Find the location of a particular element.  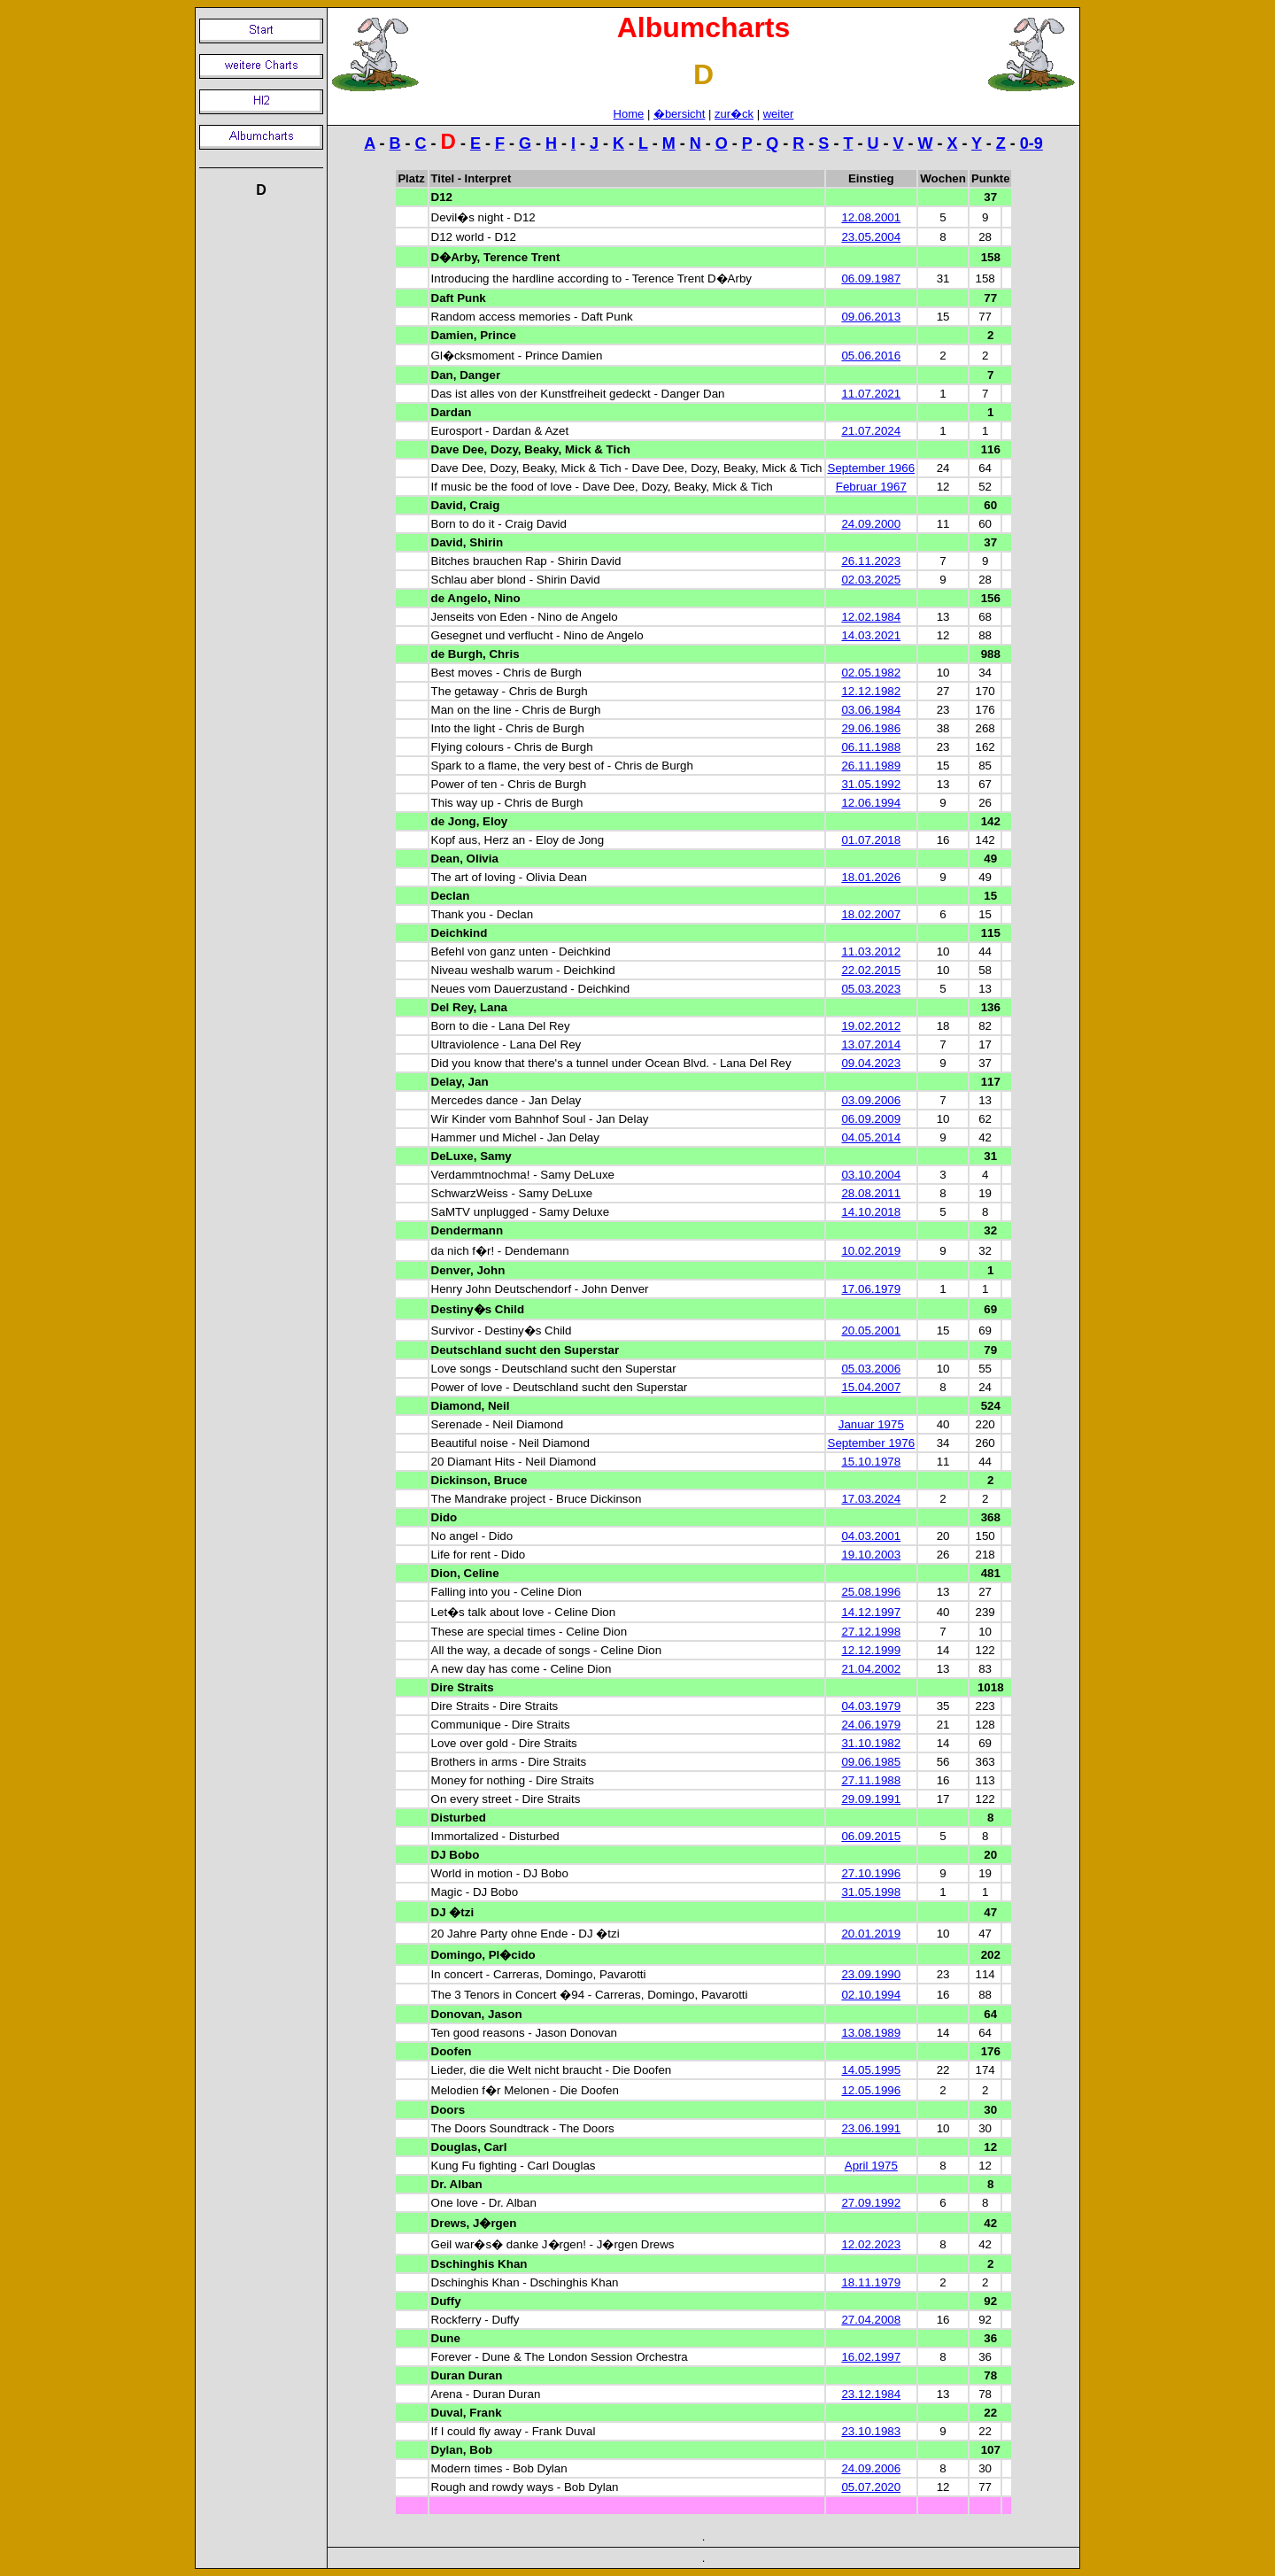

06.09.2015 is located at coordinates (870, 1836).